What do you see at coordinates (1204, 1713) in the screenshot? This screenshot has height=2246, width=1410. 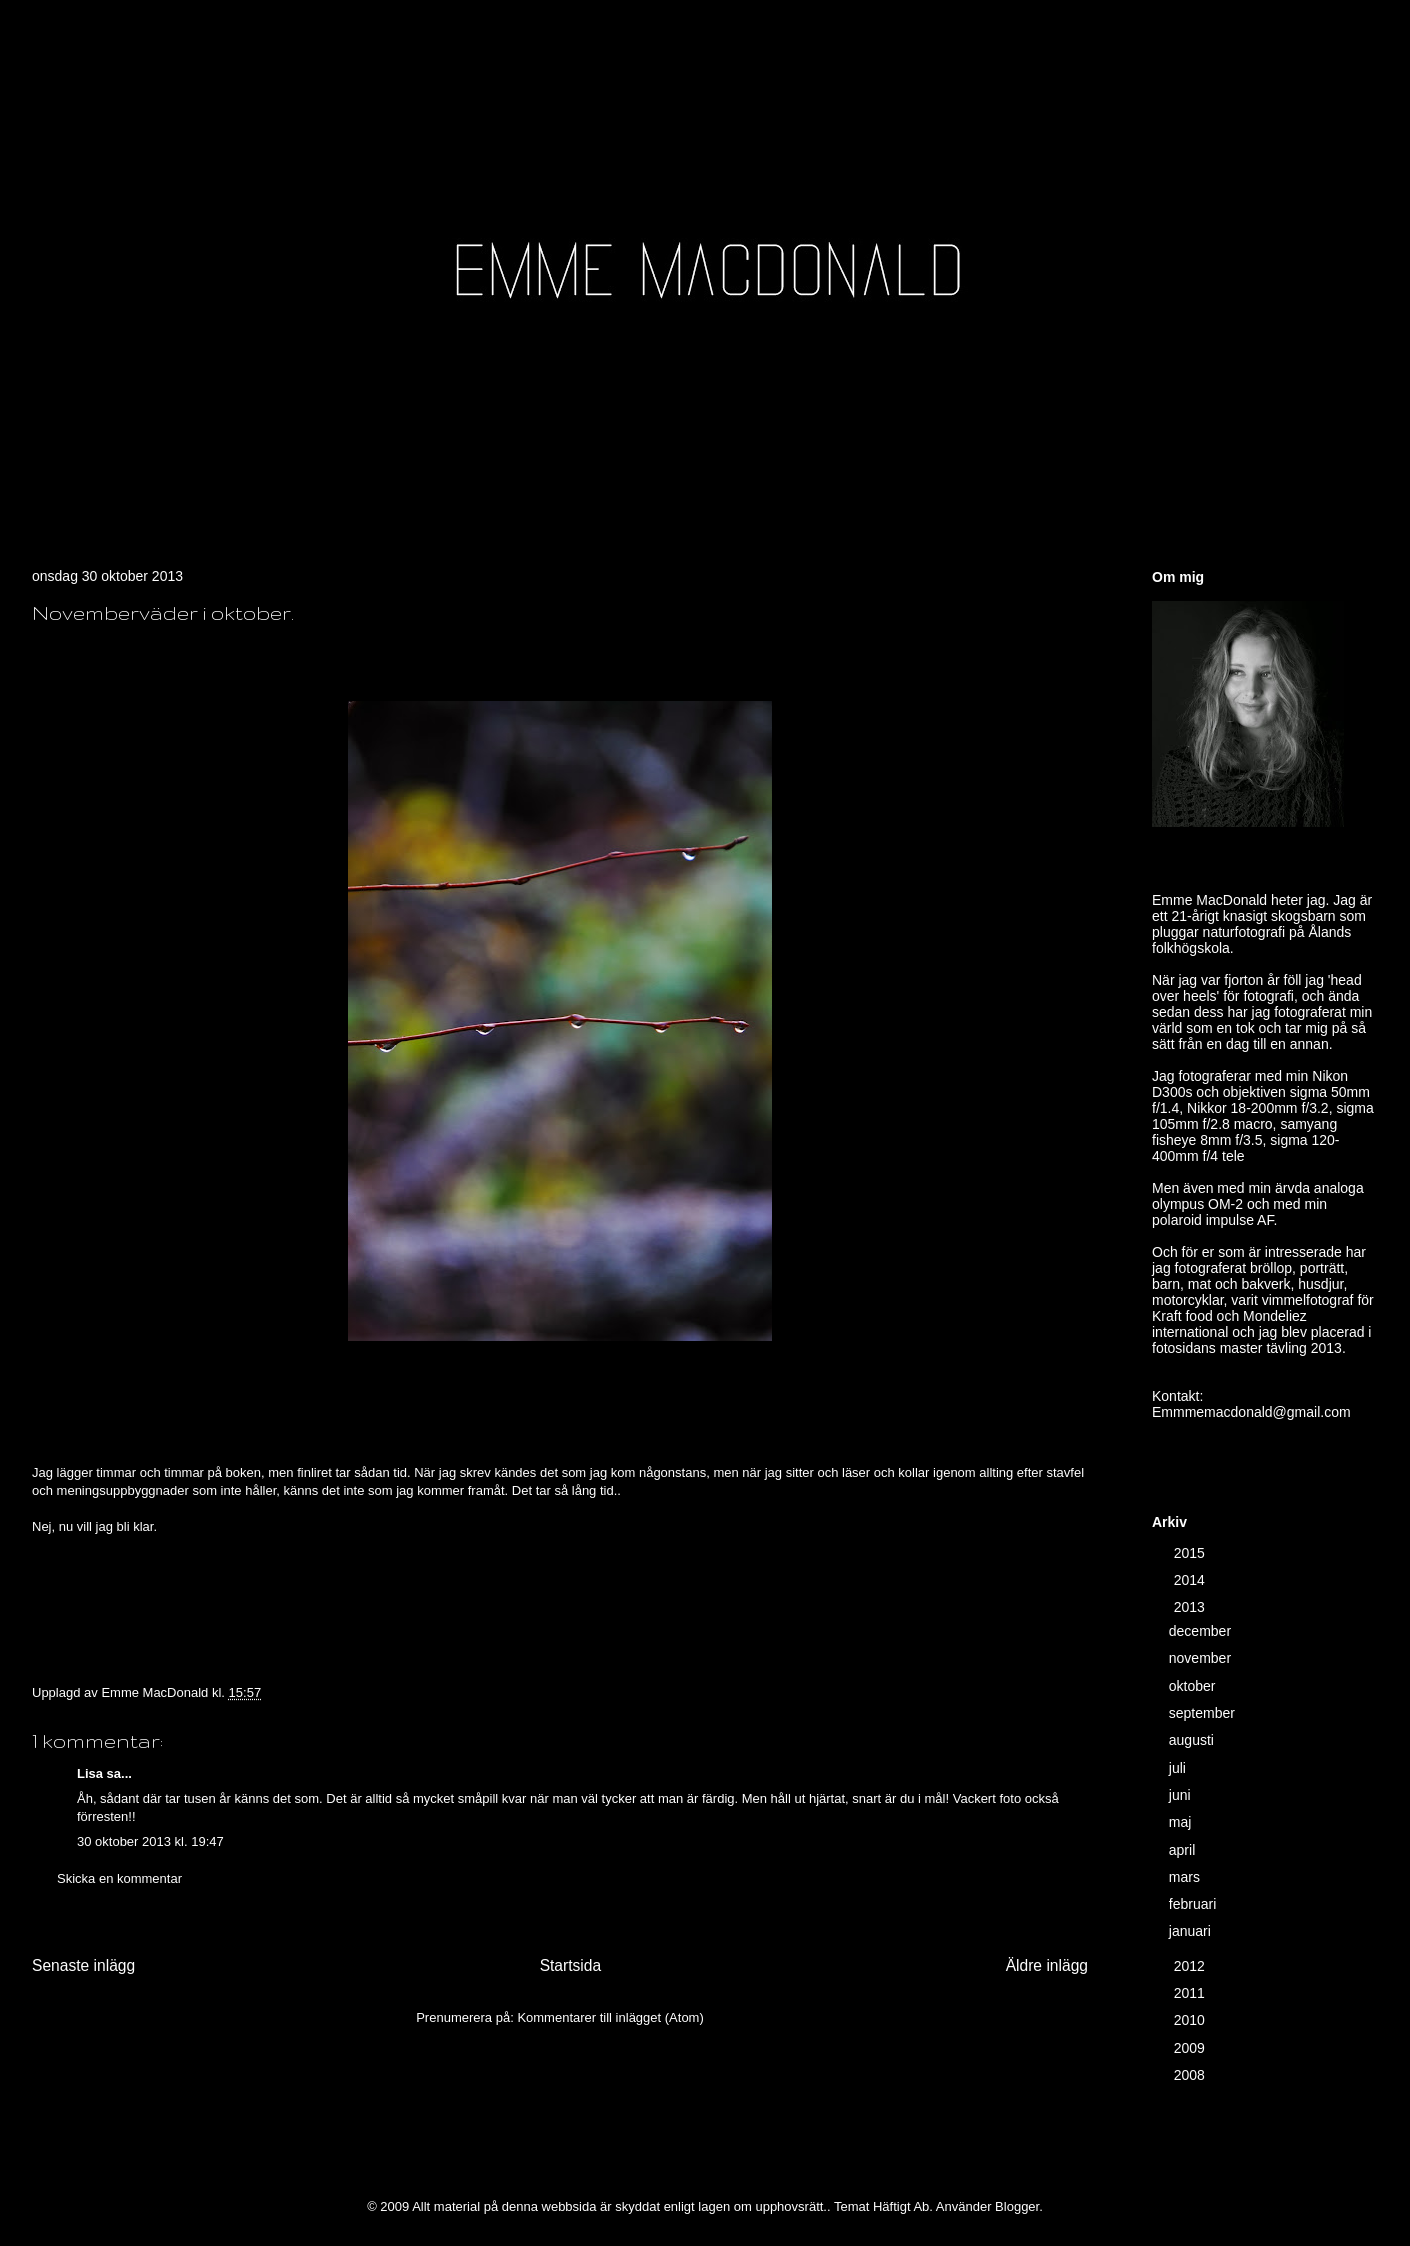 I see `september` at bounding box center [1204, 1713].